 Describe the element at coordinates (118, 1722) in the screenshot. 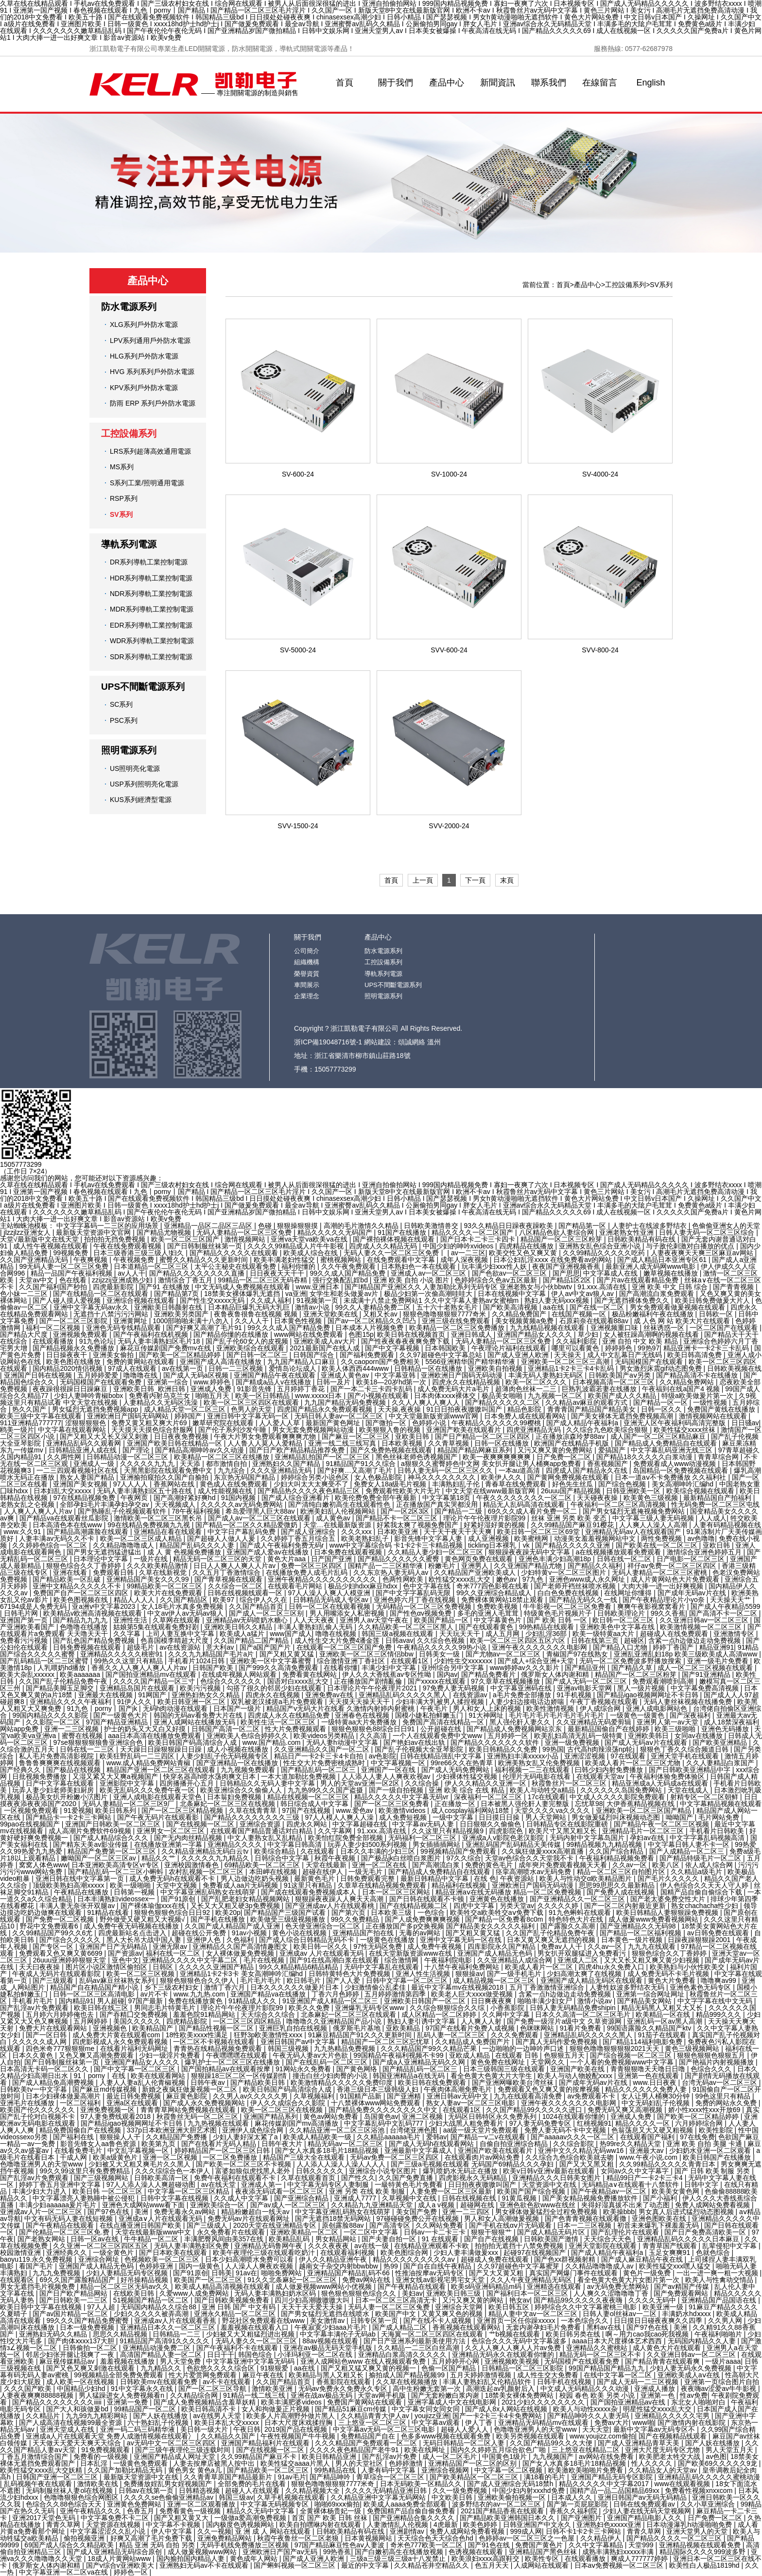

I see `97国产精品亚洲精品` at that location.